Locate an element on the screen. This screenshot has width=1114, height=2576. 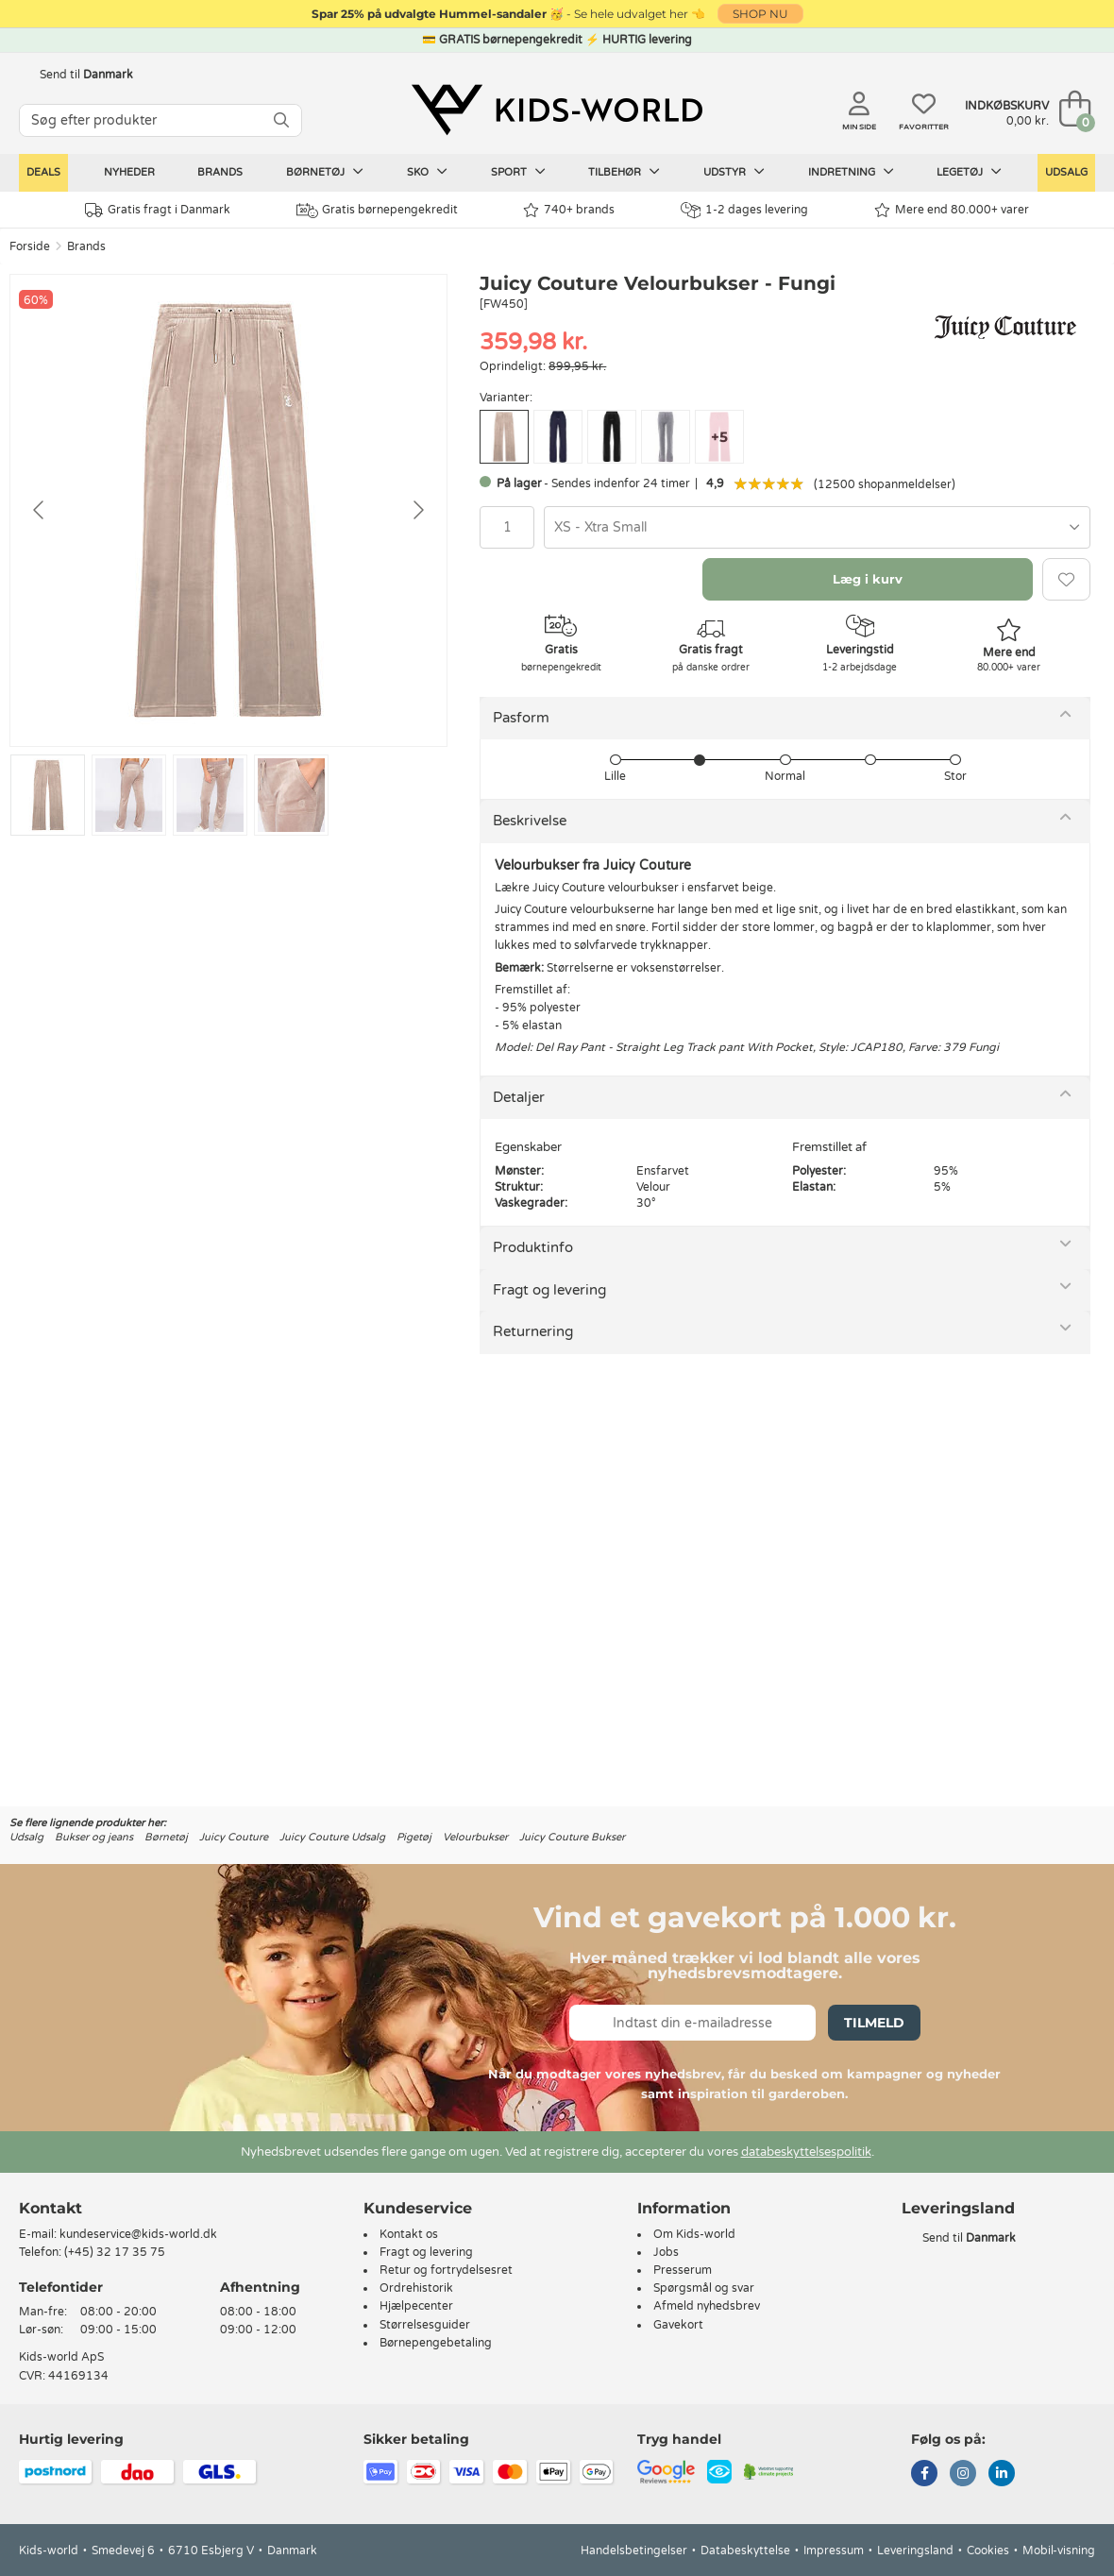
Juicy Couture is located at coordinates (233, 1837).